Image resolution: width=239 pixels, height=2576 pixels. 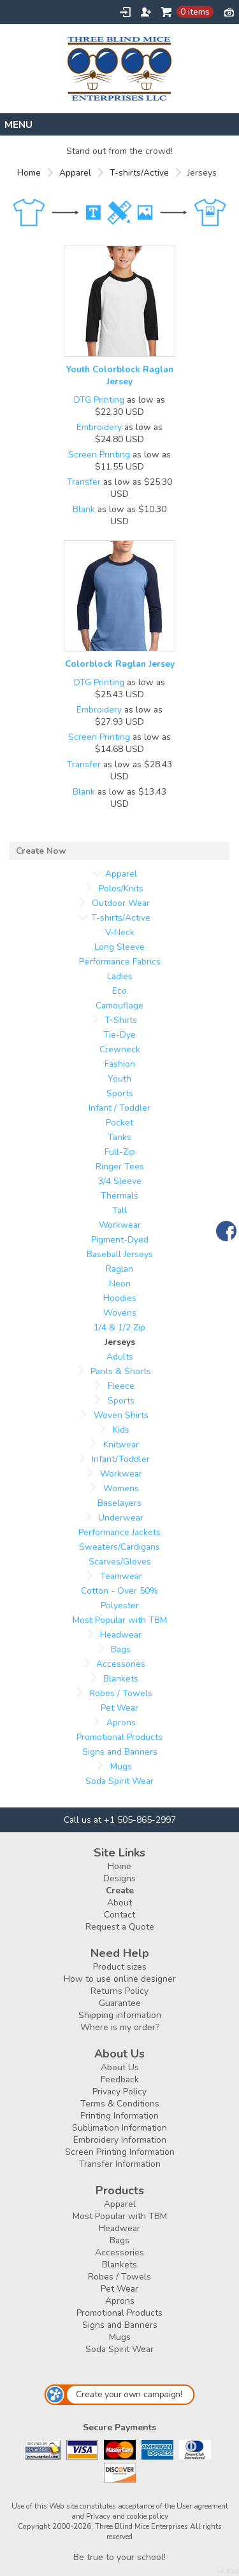 What do you see at coordinates (119, 2116) in the screenshot?
I see `Printing Information` at bounding box center [119, 2116].